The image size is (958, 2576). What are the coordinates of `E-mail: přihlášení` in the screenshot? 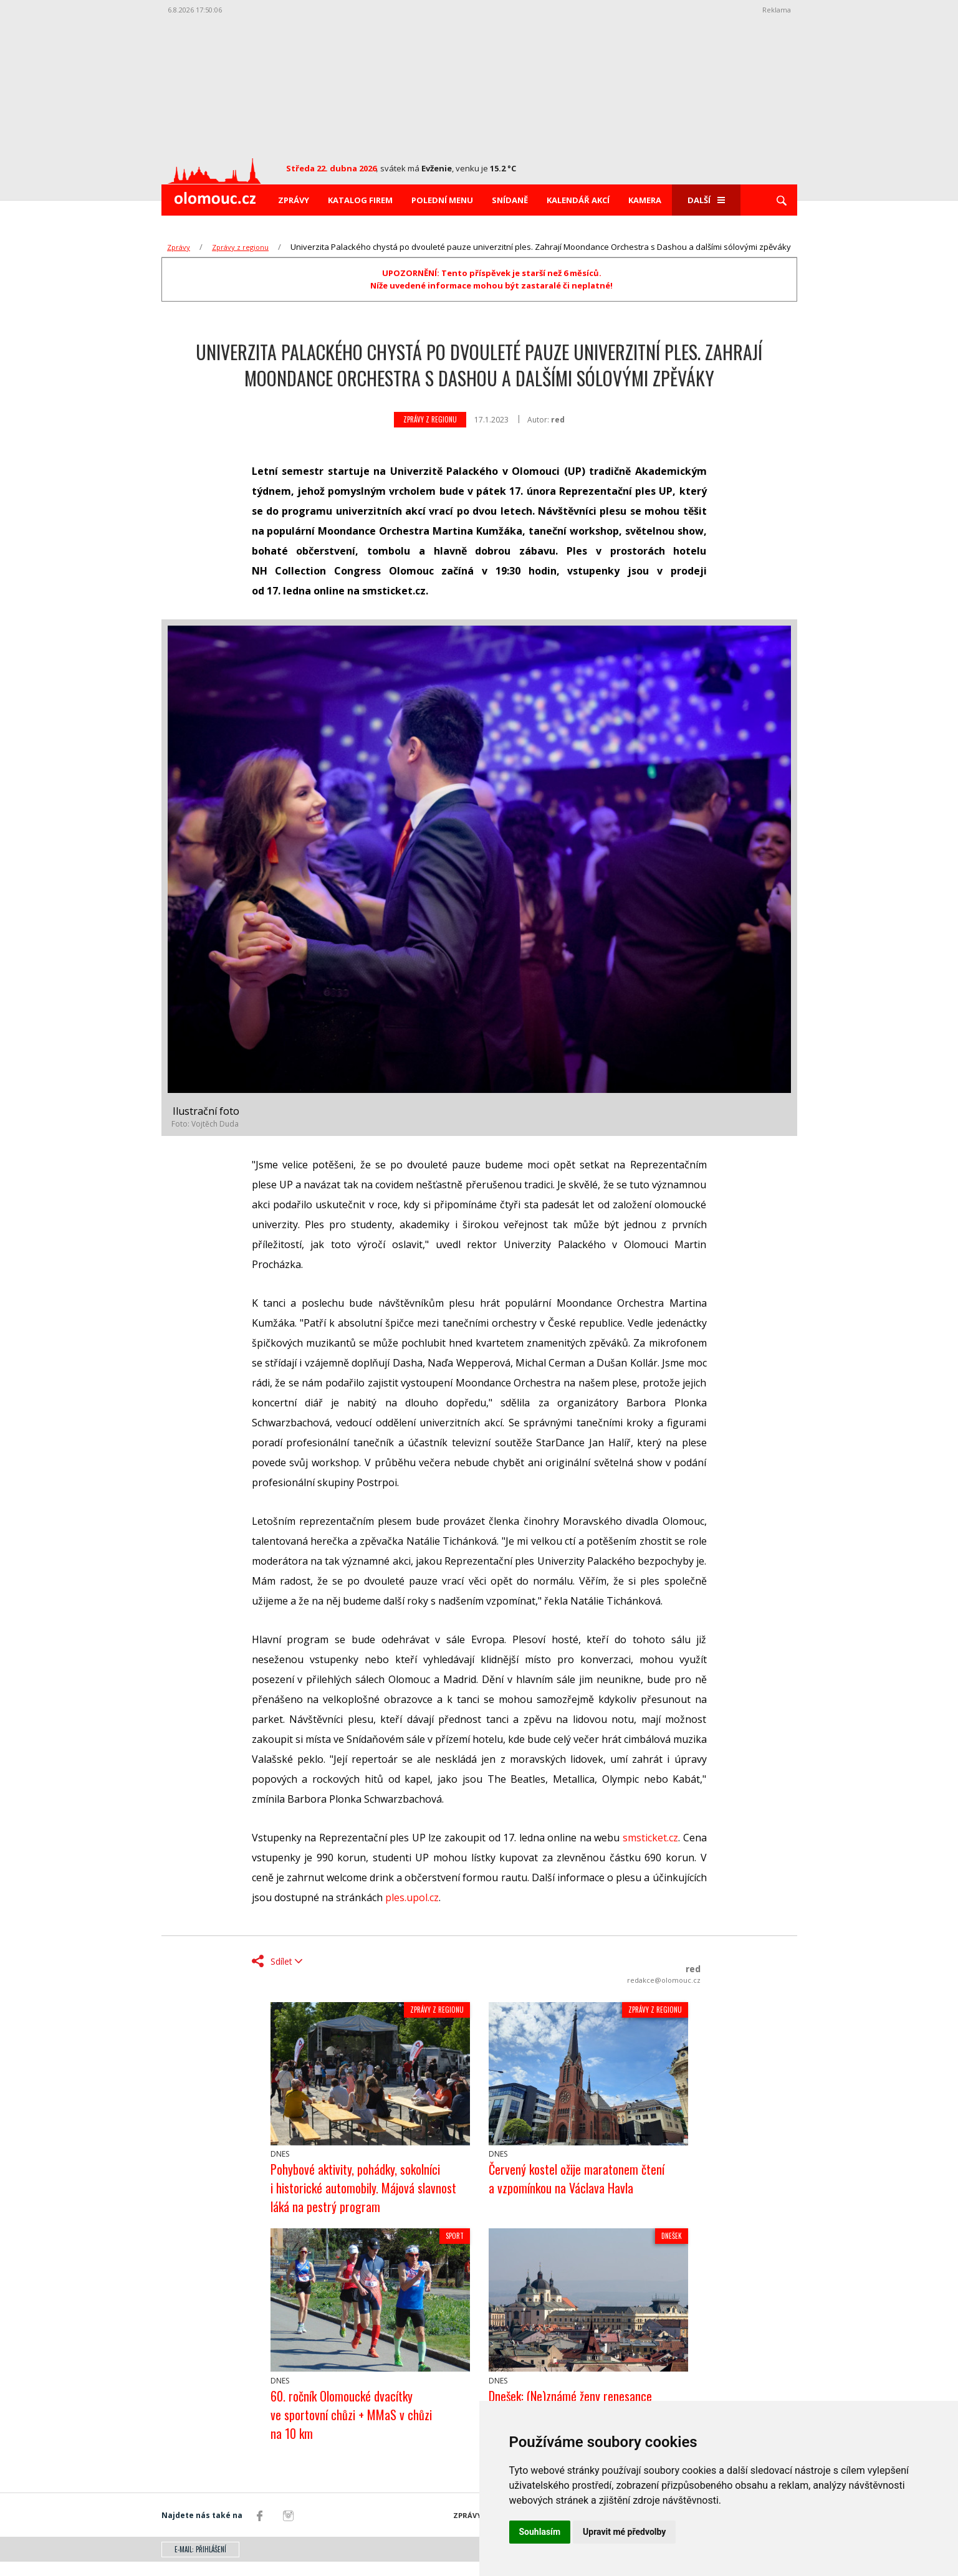 It's located at (200, 2564).